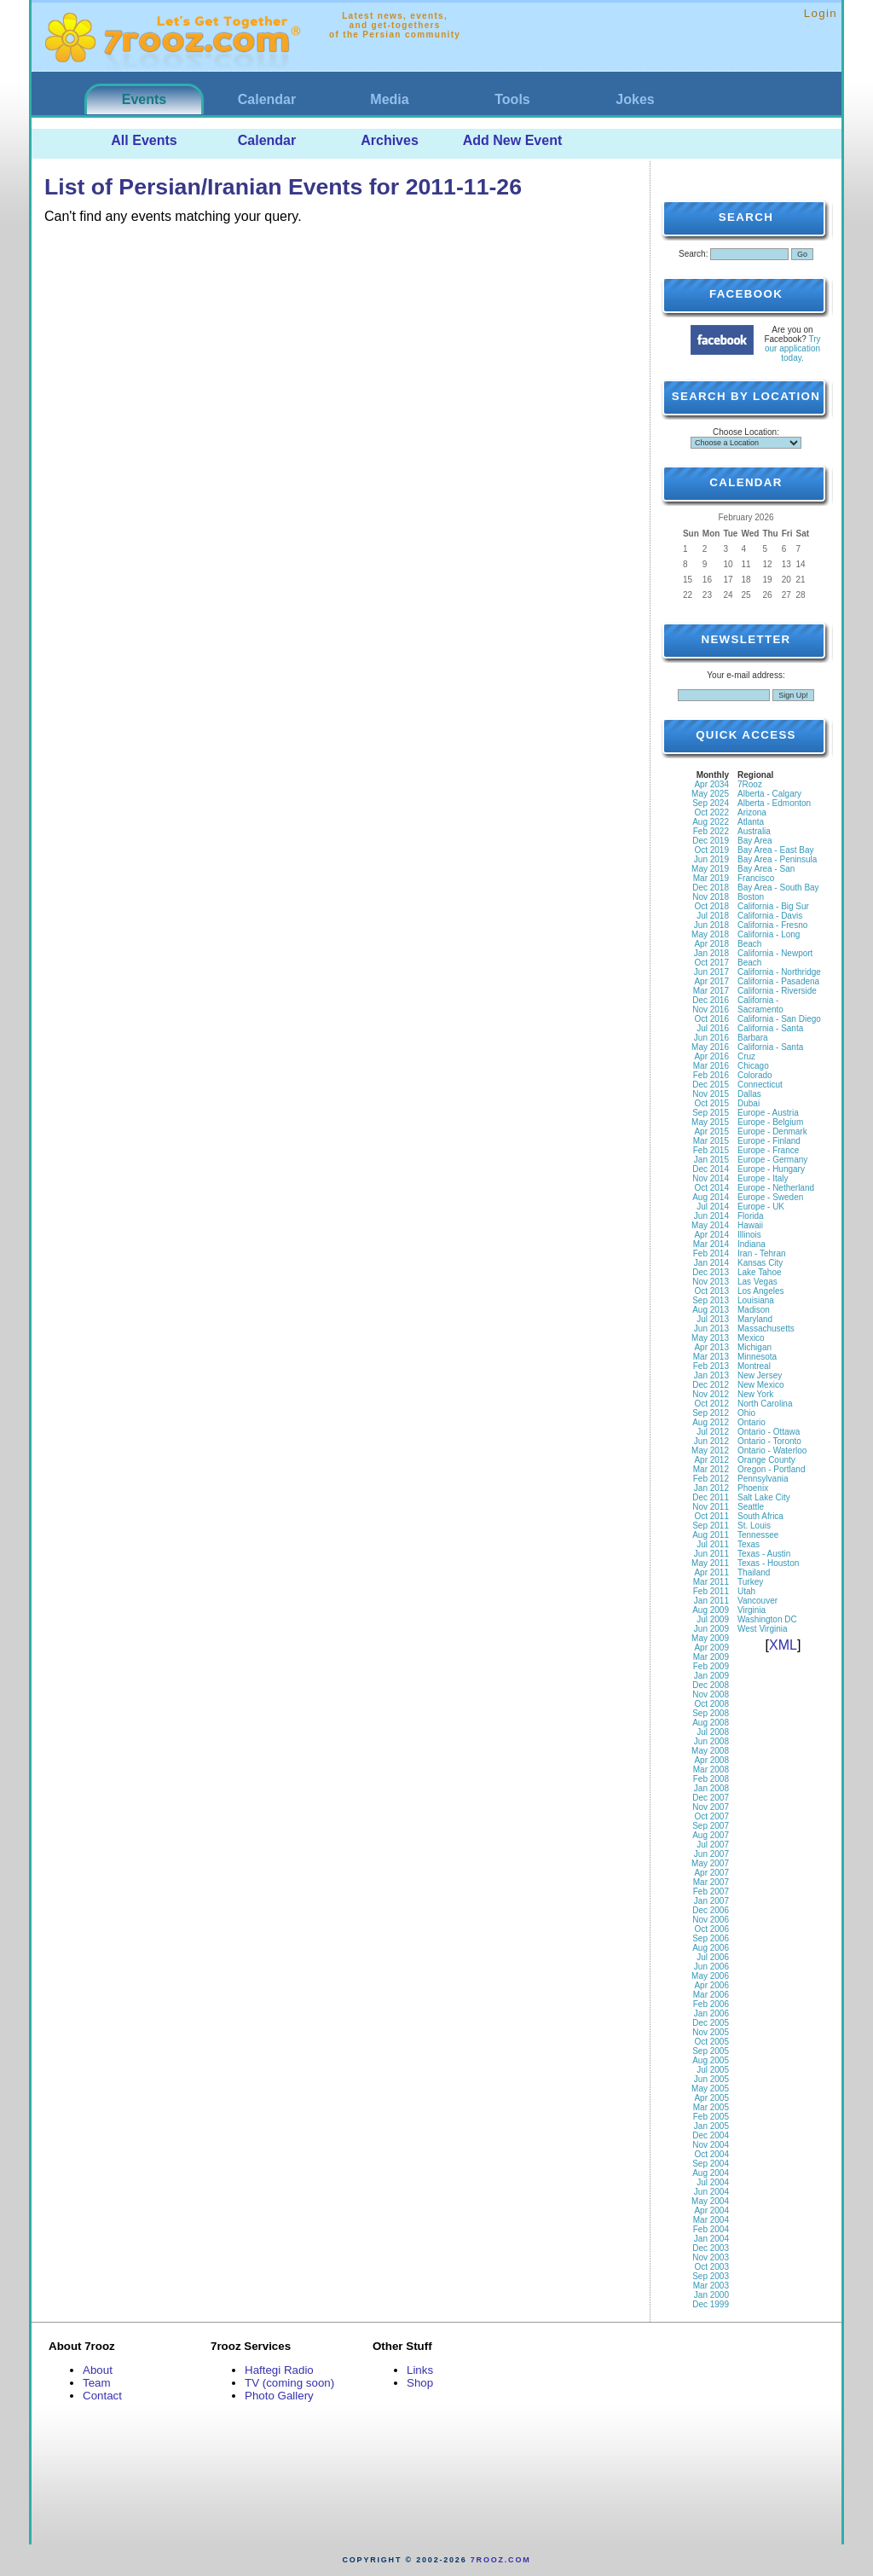  Describe the element at coordinates (773, 906) in the screenshot. I see `California - Big Sur` at that location.